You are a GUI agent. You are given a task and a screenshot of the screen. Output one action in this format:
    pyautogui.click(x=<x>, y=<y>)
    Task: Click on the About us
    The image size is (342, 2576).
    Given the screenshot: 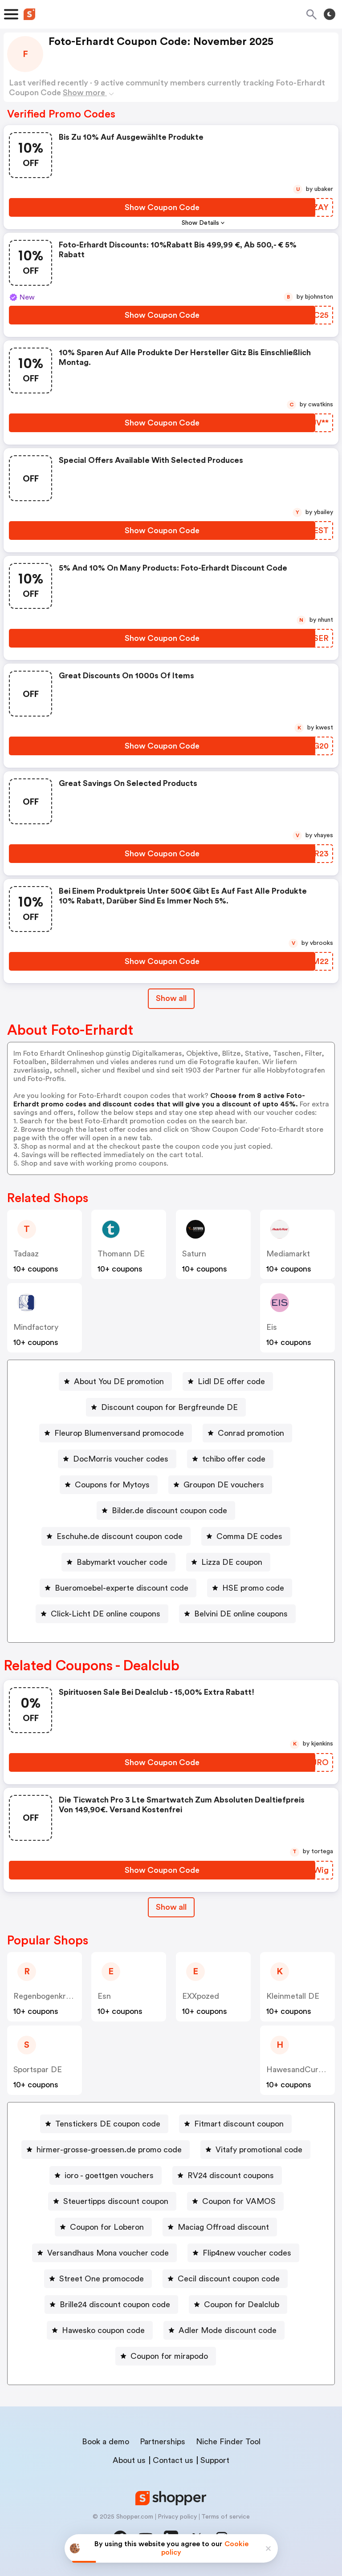 What is the action you would take?
    pyautogui.click(x=129, y=2460)
    